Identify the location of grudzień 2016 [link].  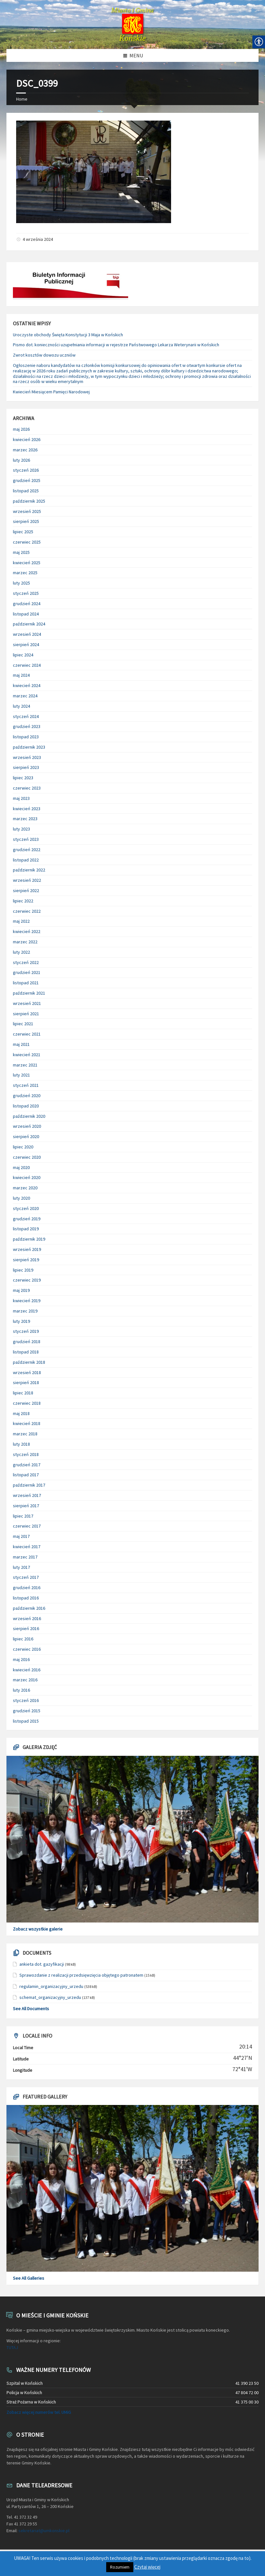
(26, 1587).